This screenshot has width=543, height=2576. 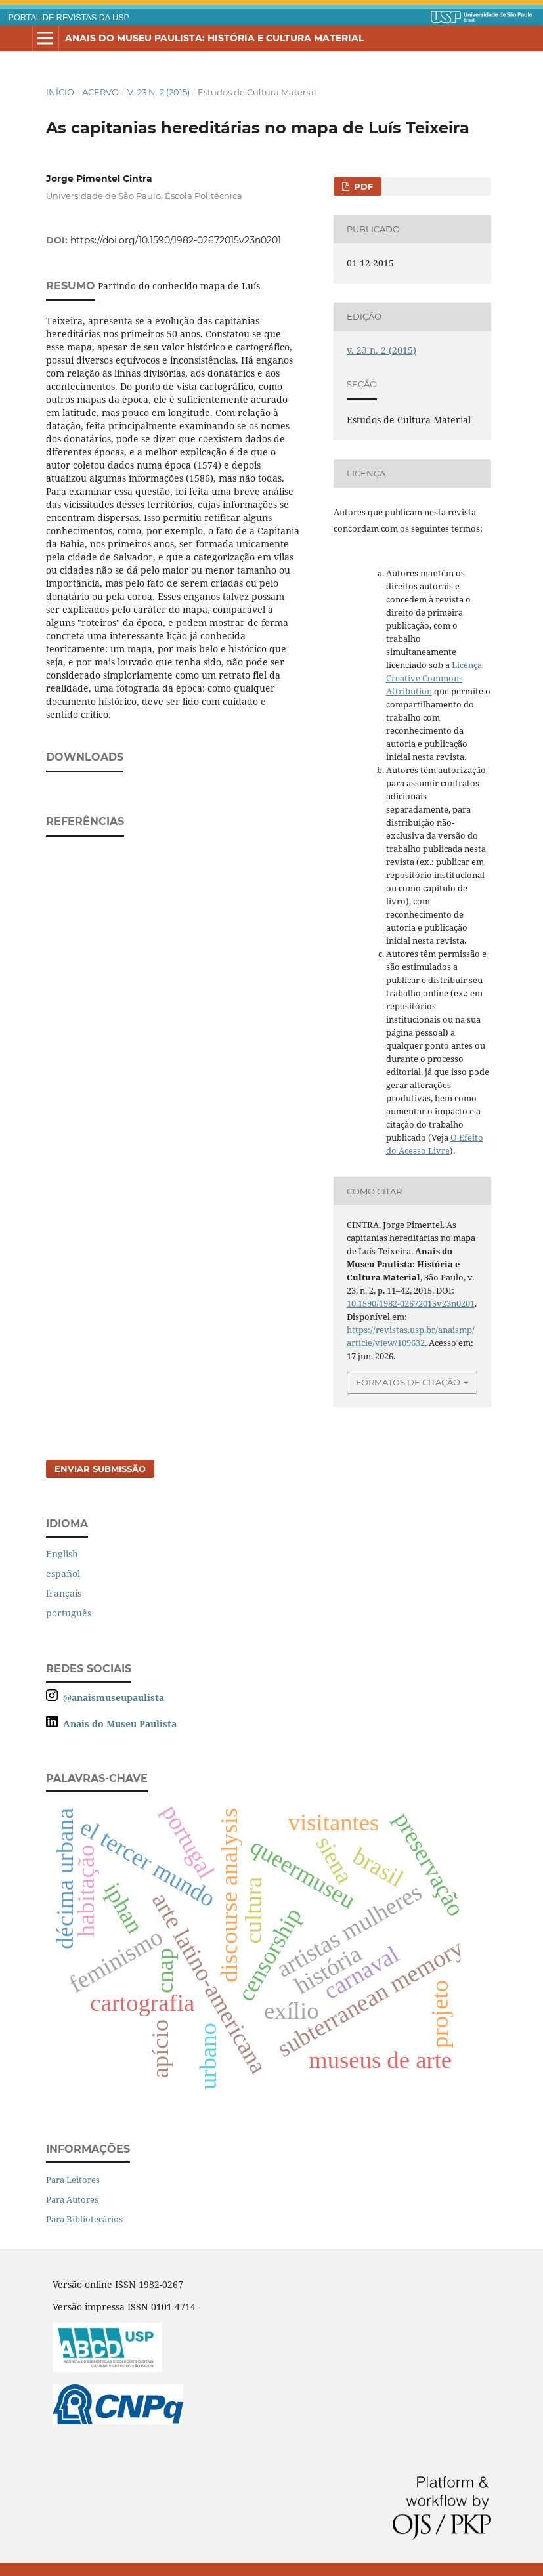 What do you see at coordinates (158, 92) in the screenshot?
I see `v. 23 n. 2 (2015)` at bounding box center [158, 92].